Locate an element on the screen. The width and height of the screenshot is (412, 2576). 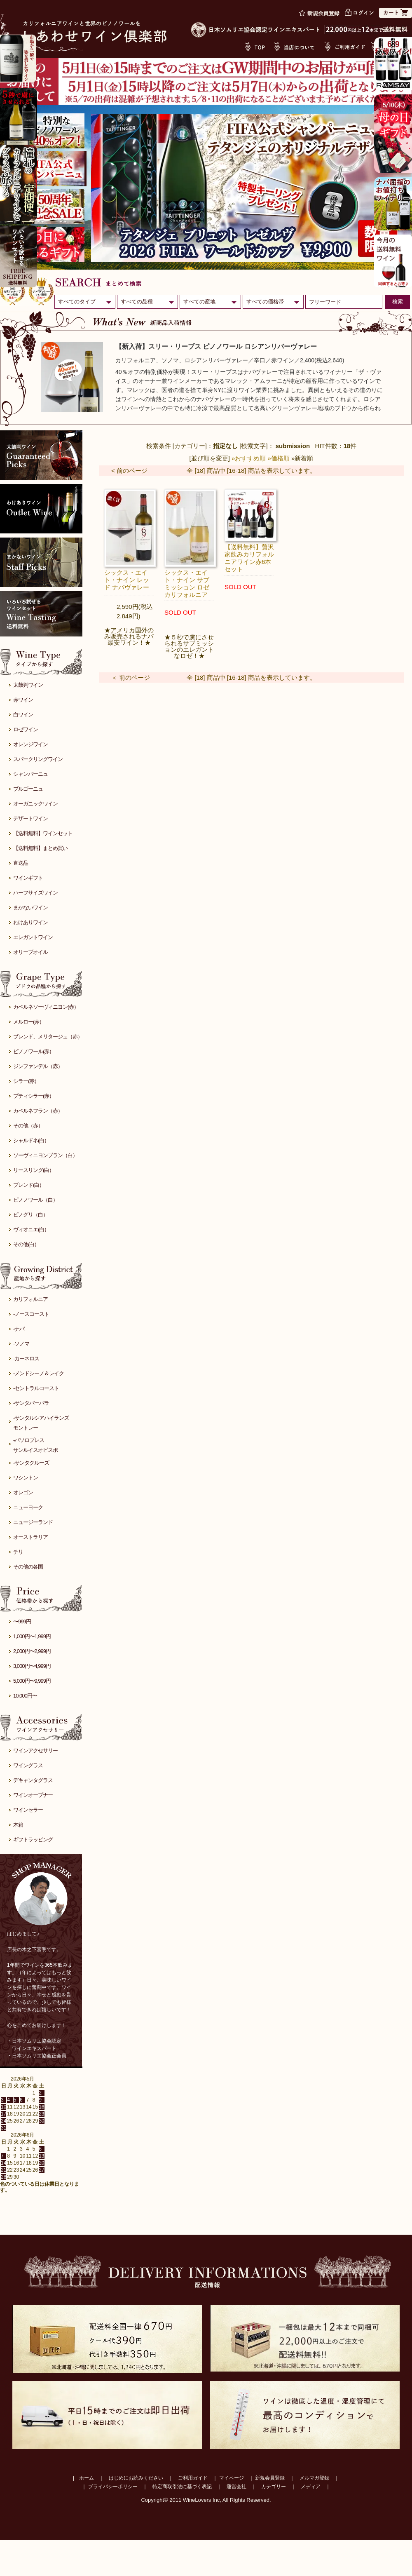
ピノノワール（白） is located at coordinates (35, 1200).